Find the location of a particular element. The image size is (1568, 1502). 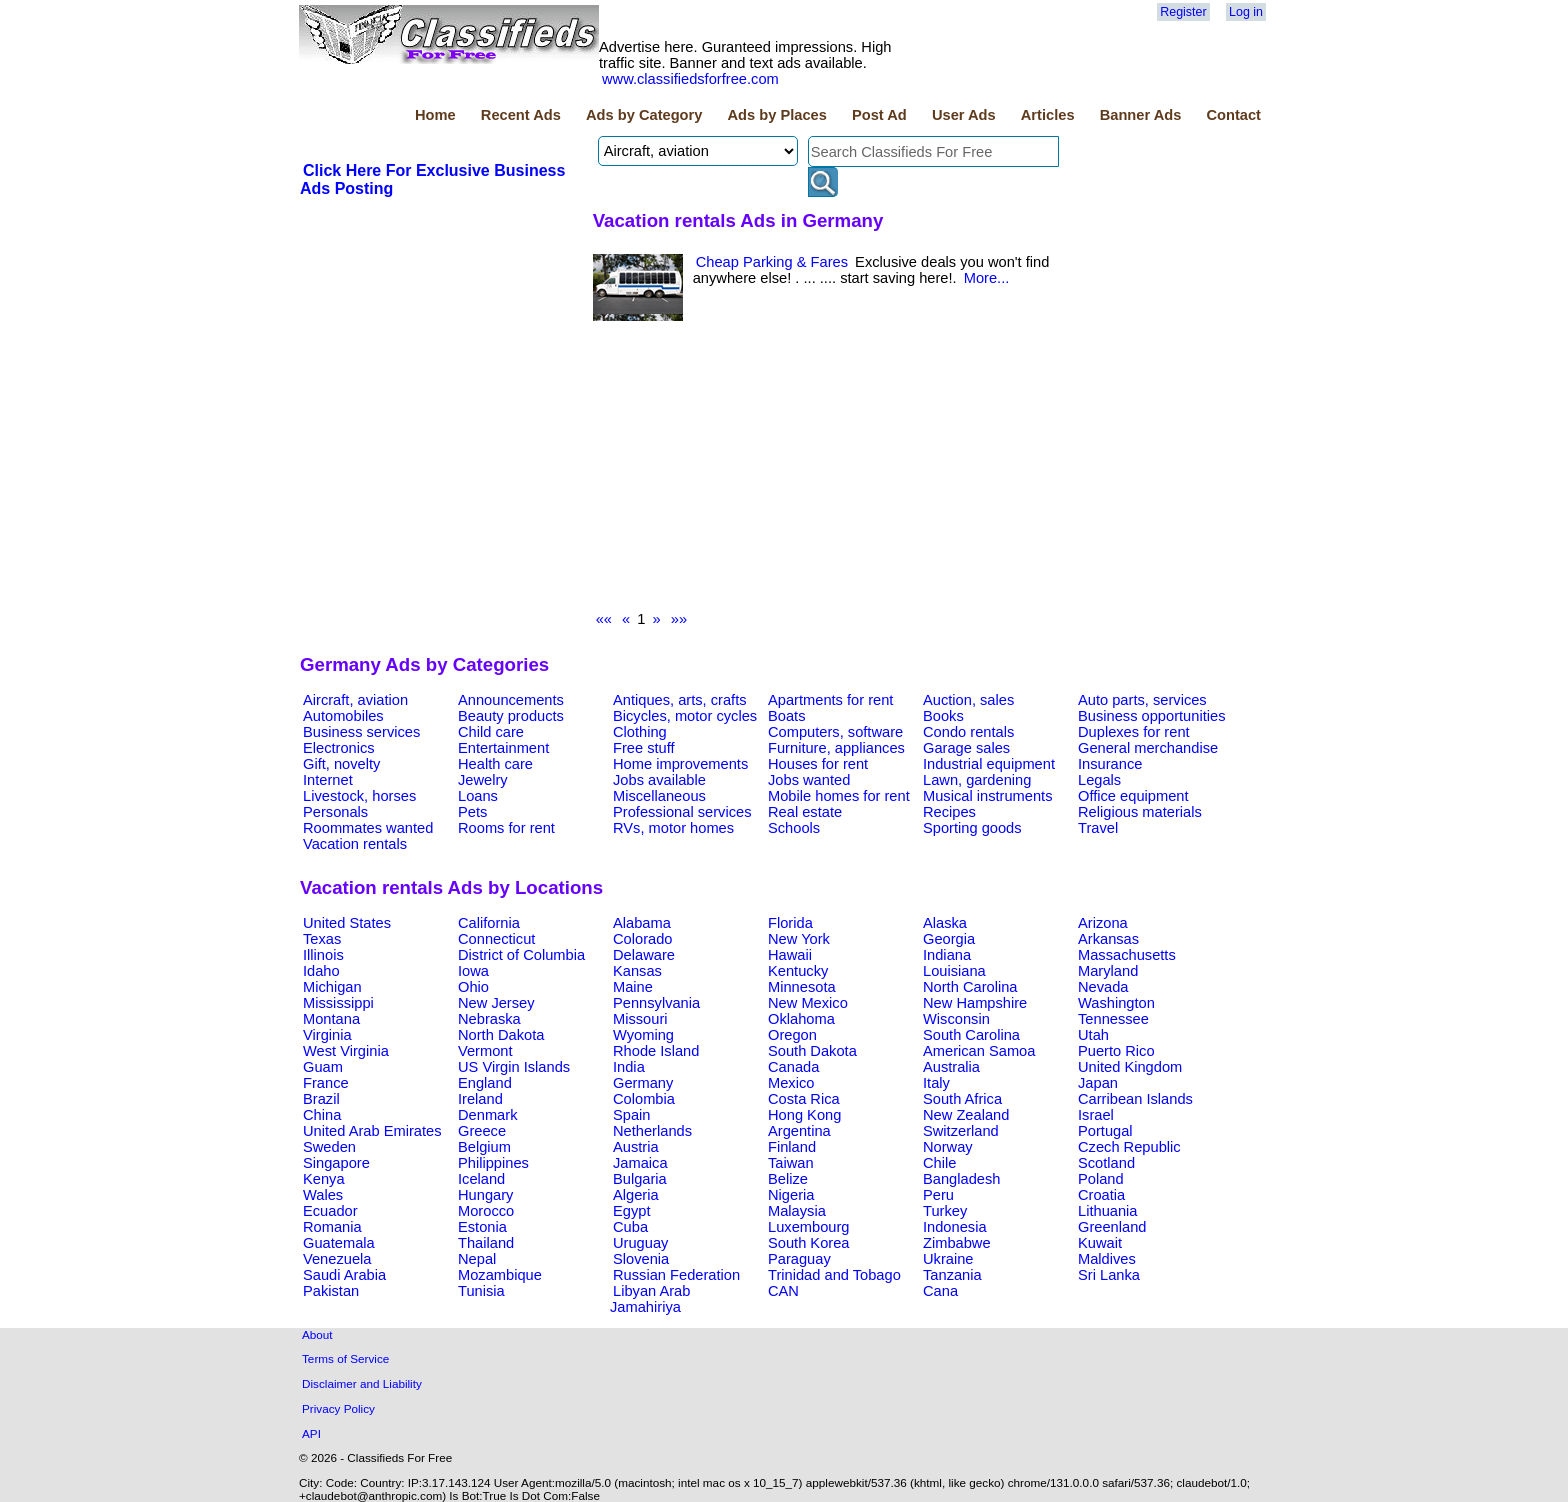

Arizona is located at coordinates (1103, 923).